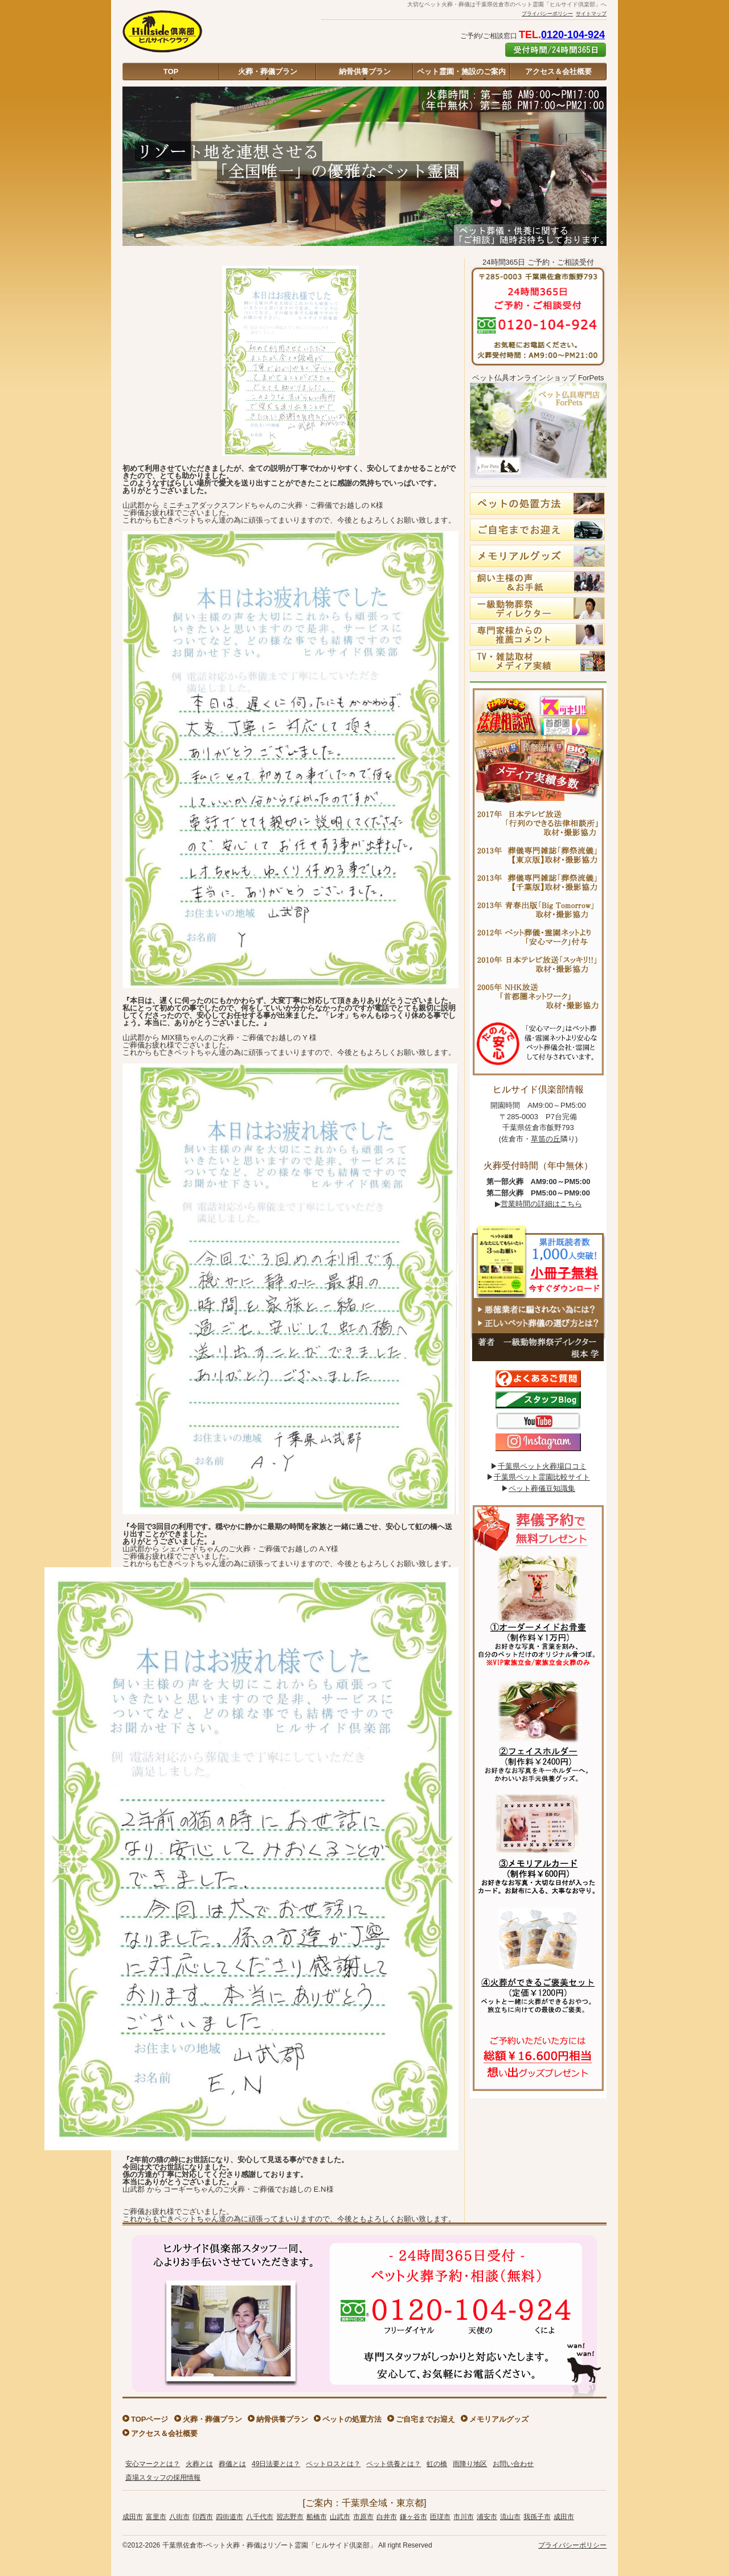 The image size is (729, 2576). What do you see at coordinates (555, 50) in the screenshot?
I see `ご予約はこちら` at bounding box center [555, 50].